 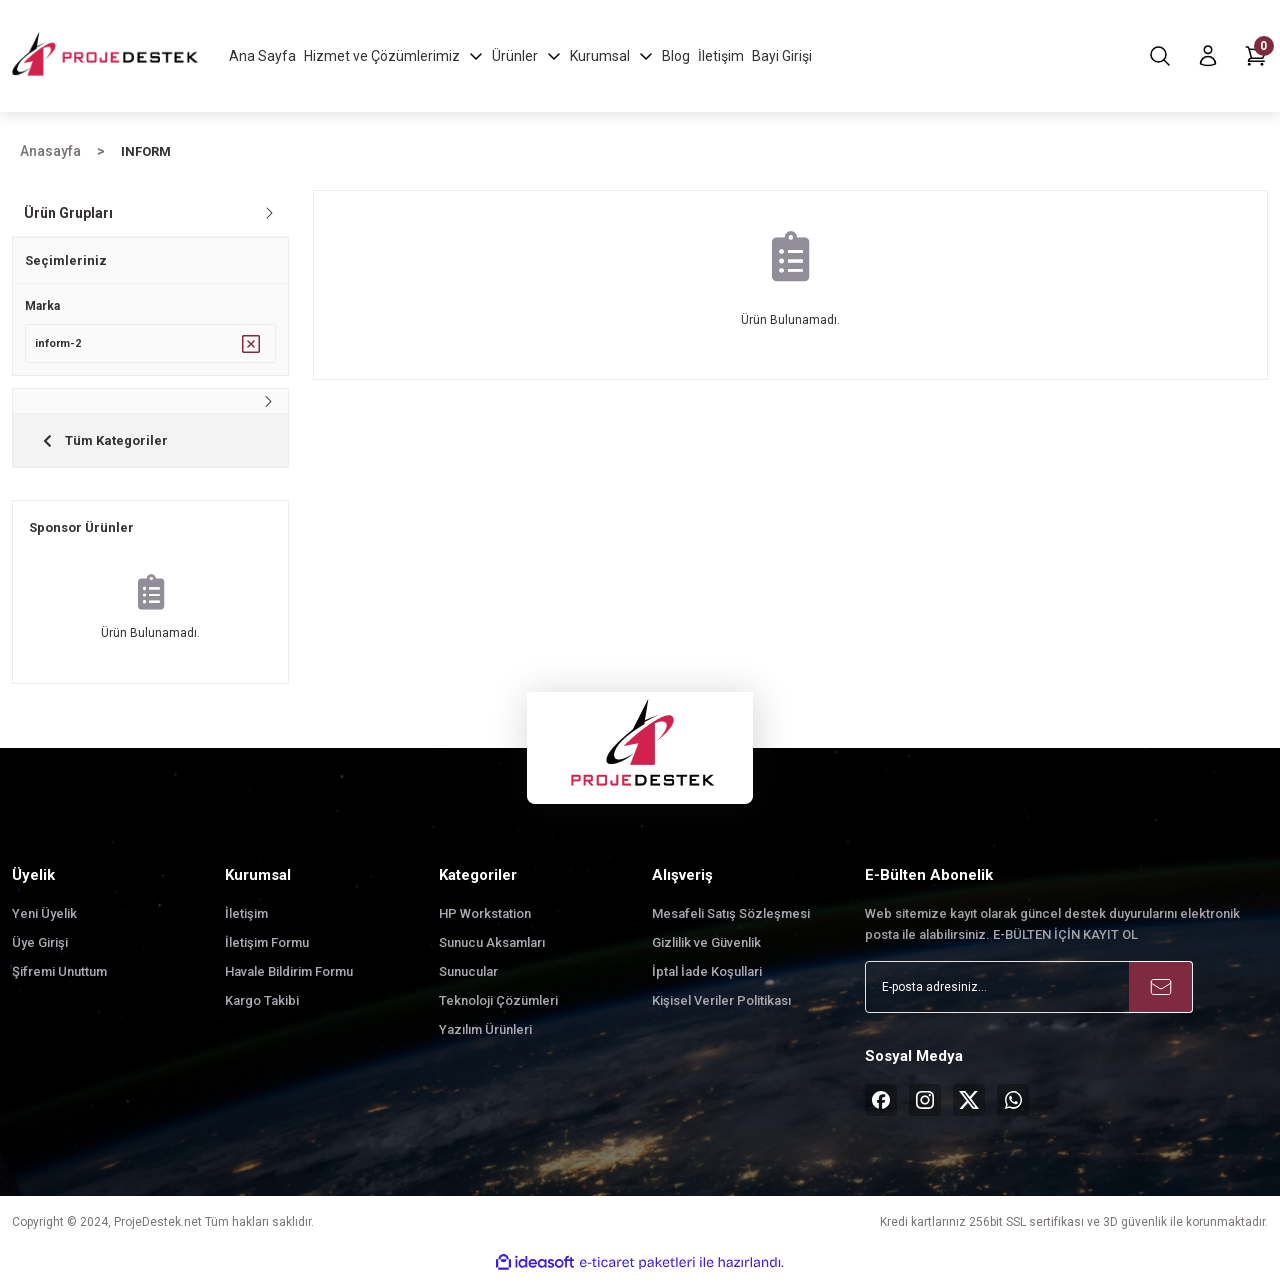 What do you see at coordinates (706, 949) in the screenshot?
I see `Gizlilik ve Güvenlik` at bounding box center [706, 949].